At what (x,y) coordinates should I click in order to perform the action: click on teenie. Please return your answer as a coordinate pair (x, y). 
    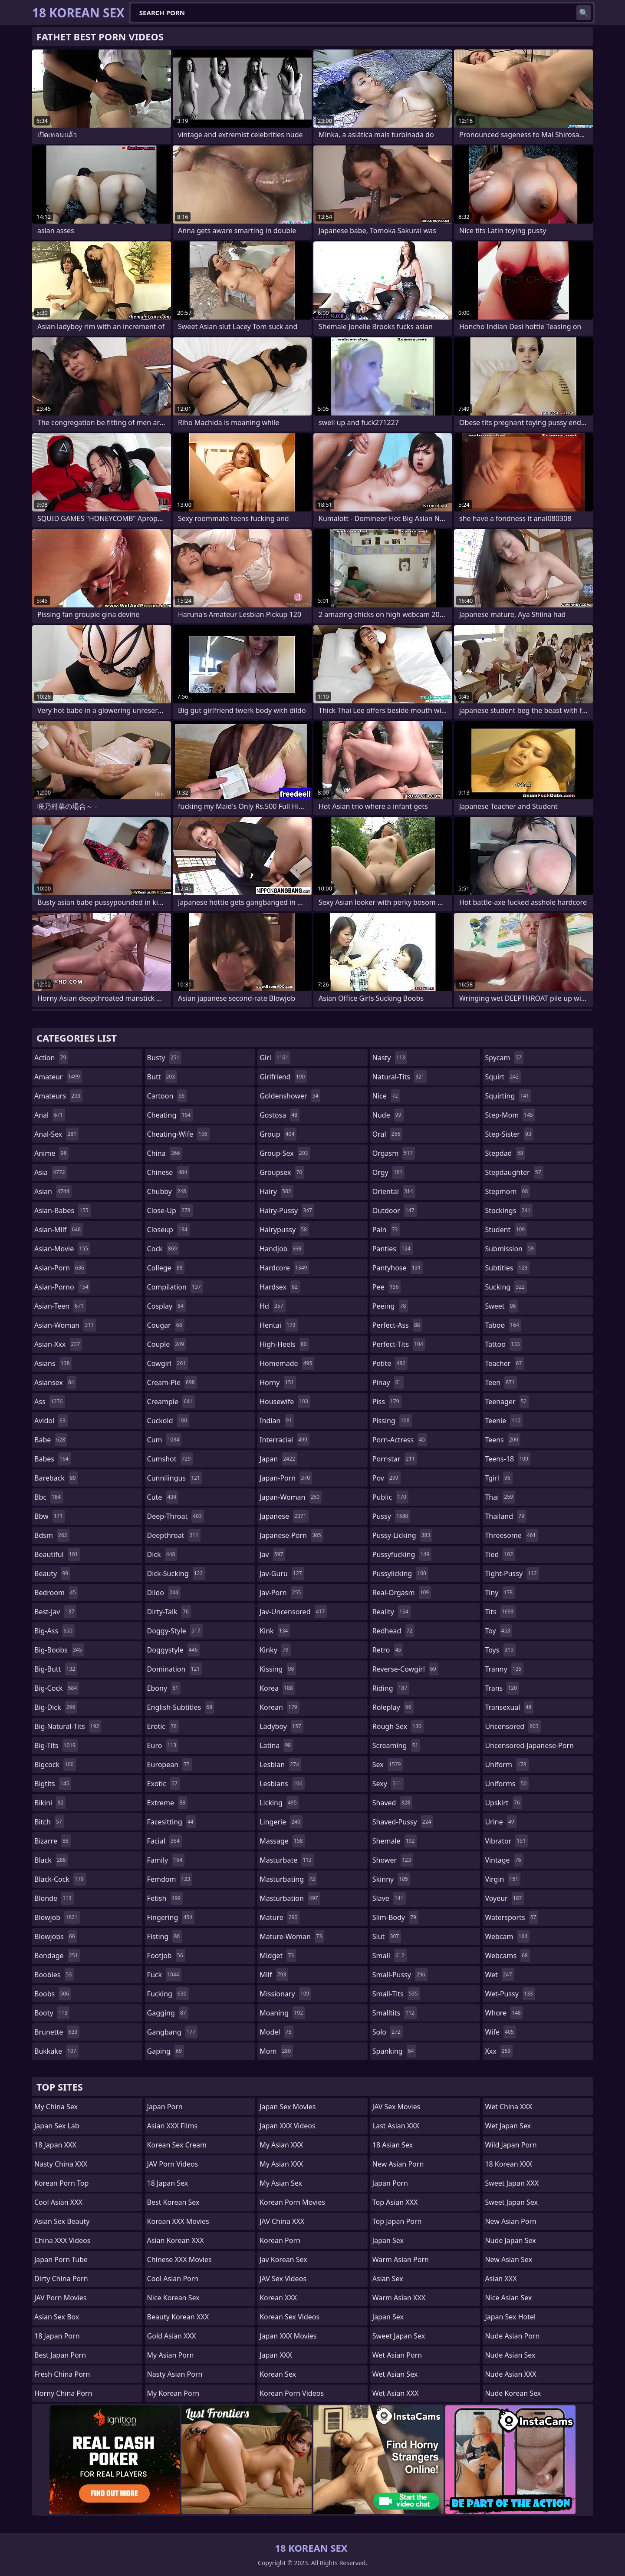
    Looking at the image, I should click on (504, 1420).